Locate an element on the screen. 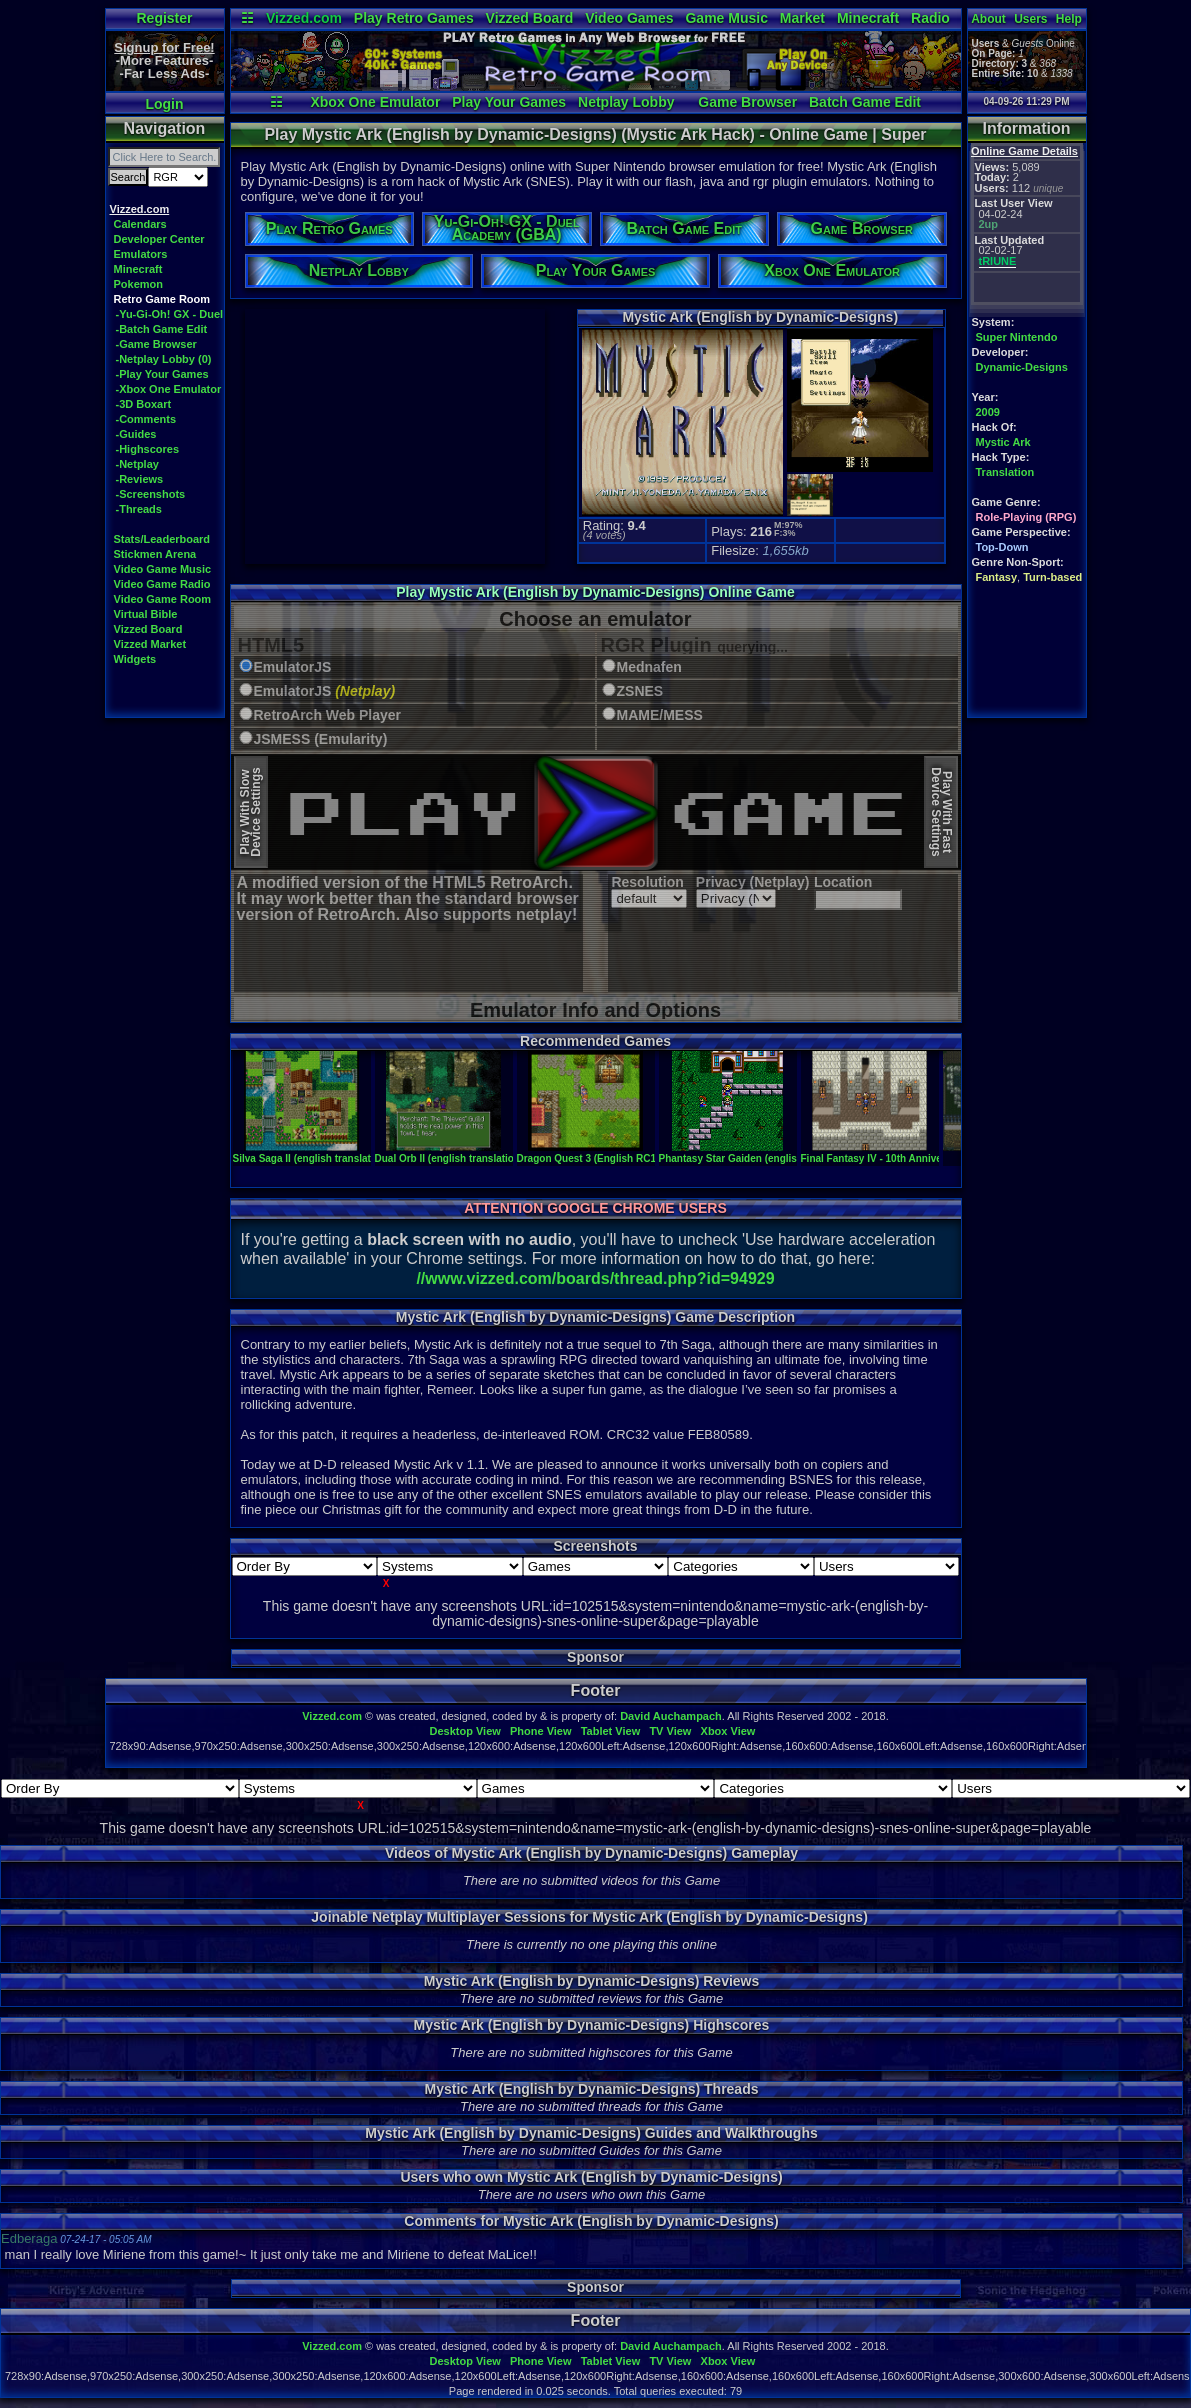 The height and width of the screenshot is (2408, 1191). -Netplay Lobby (0) is located at coordinates (164, 359).